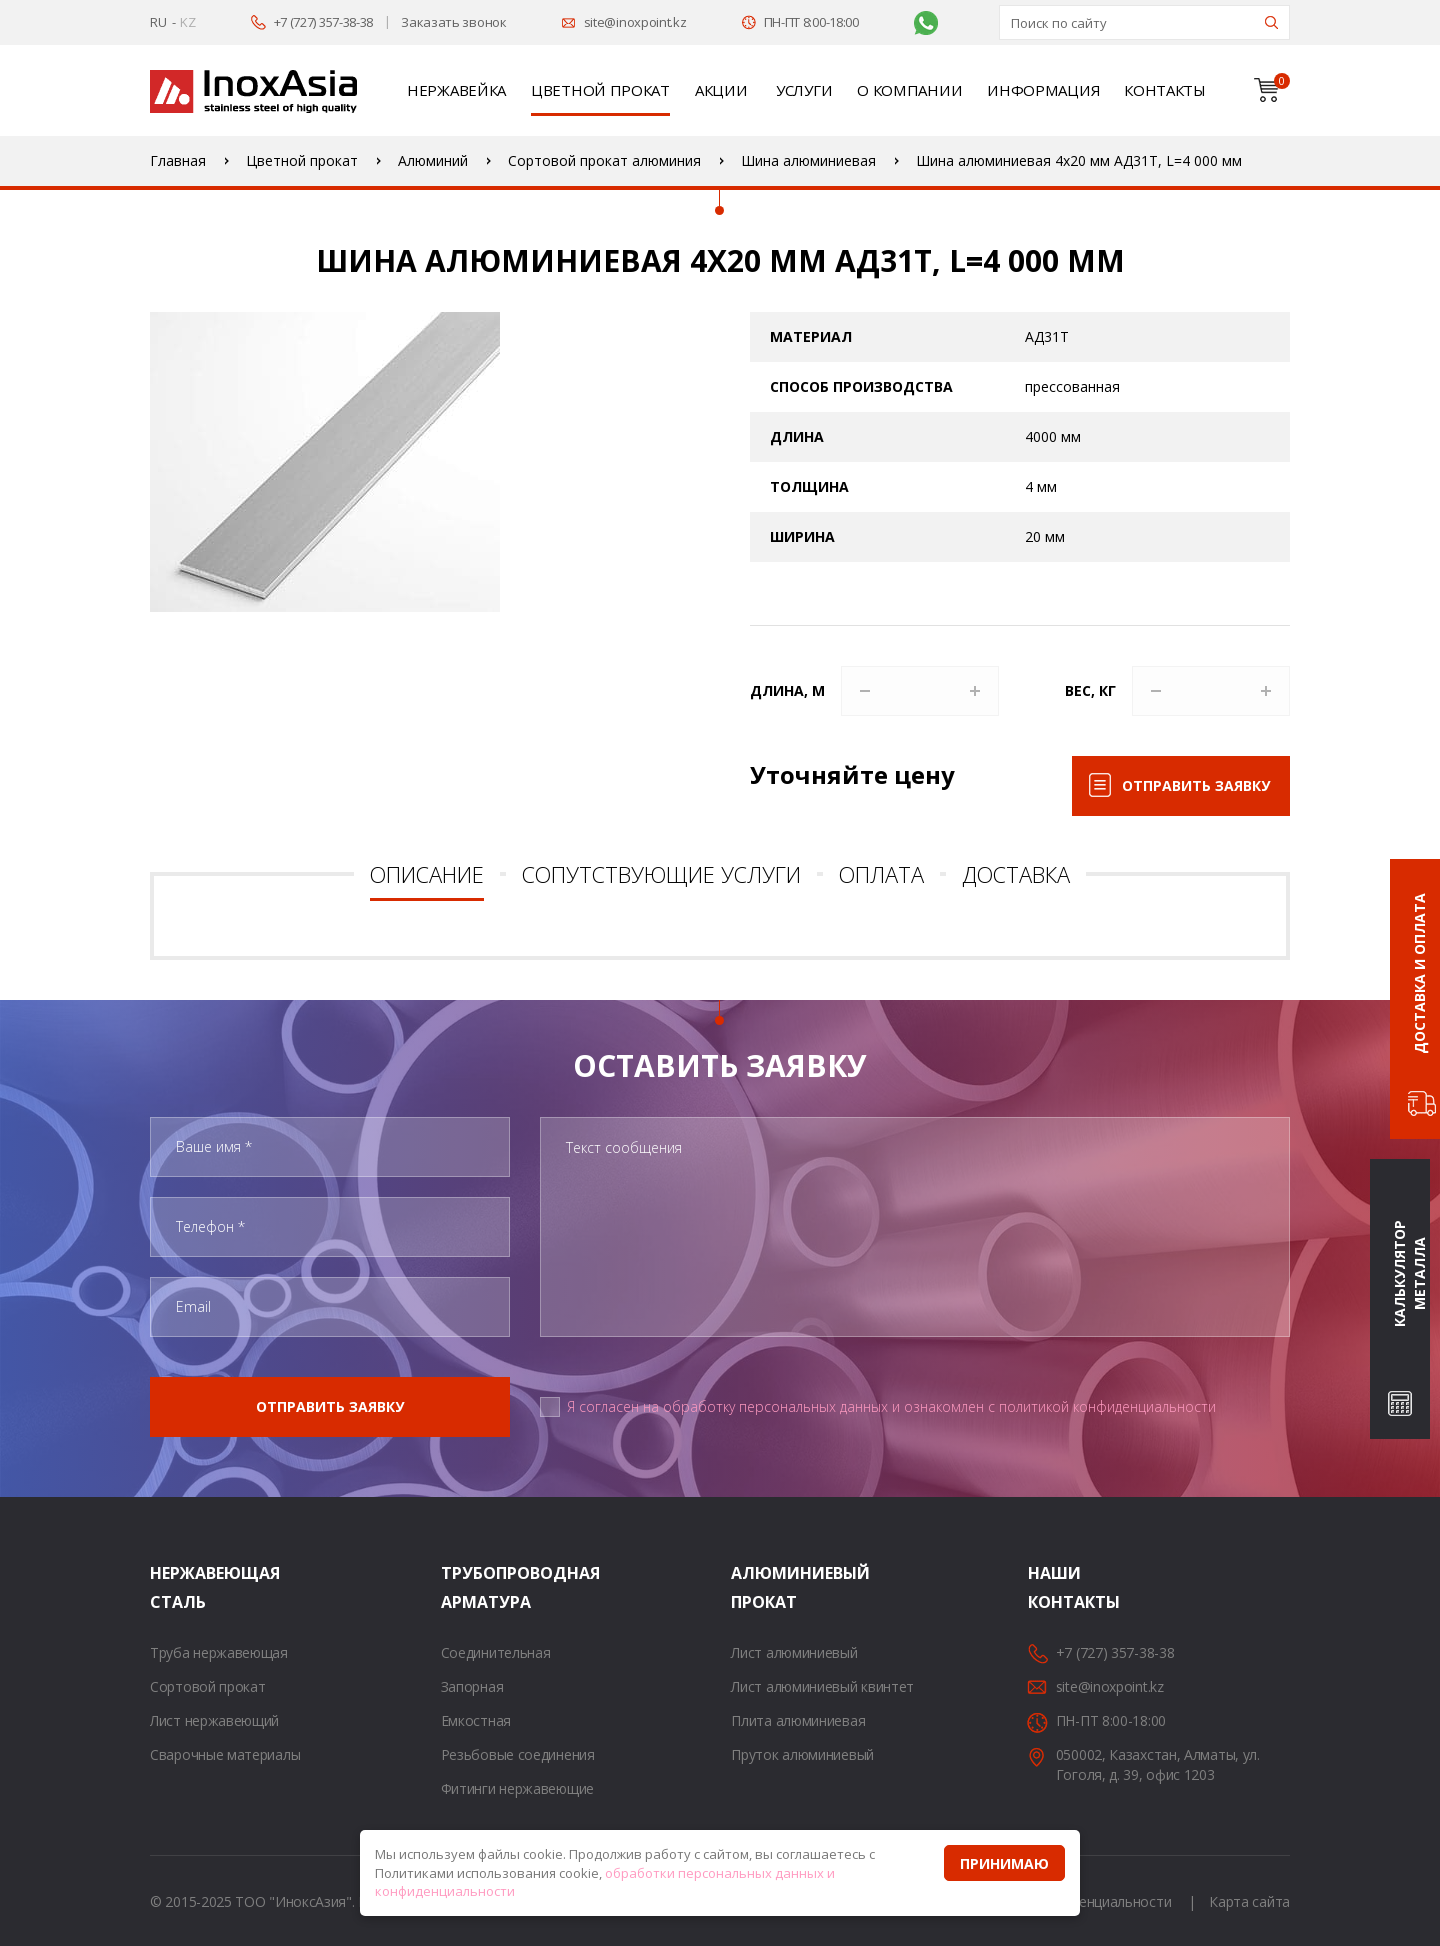 This screenshot has width=1440, height=1946. I want to click on Резьбовые соединения, so click(518, 1754).